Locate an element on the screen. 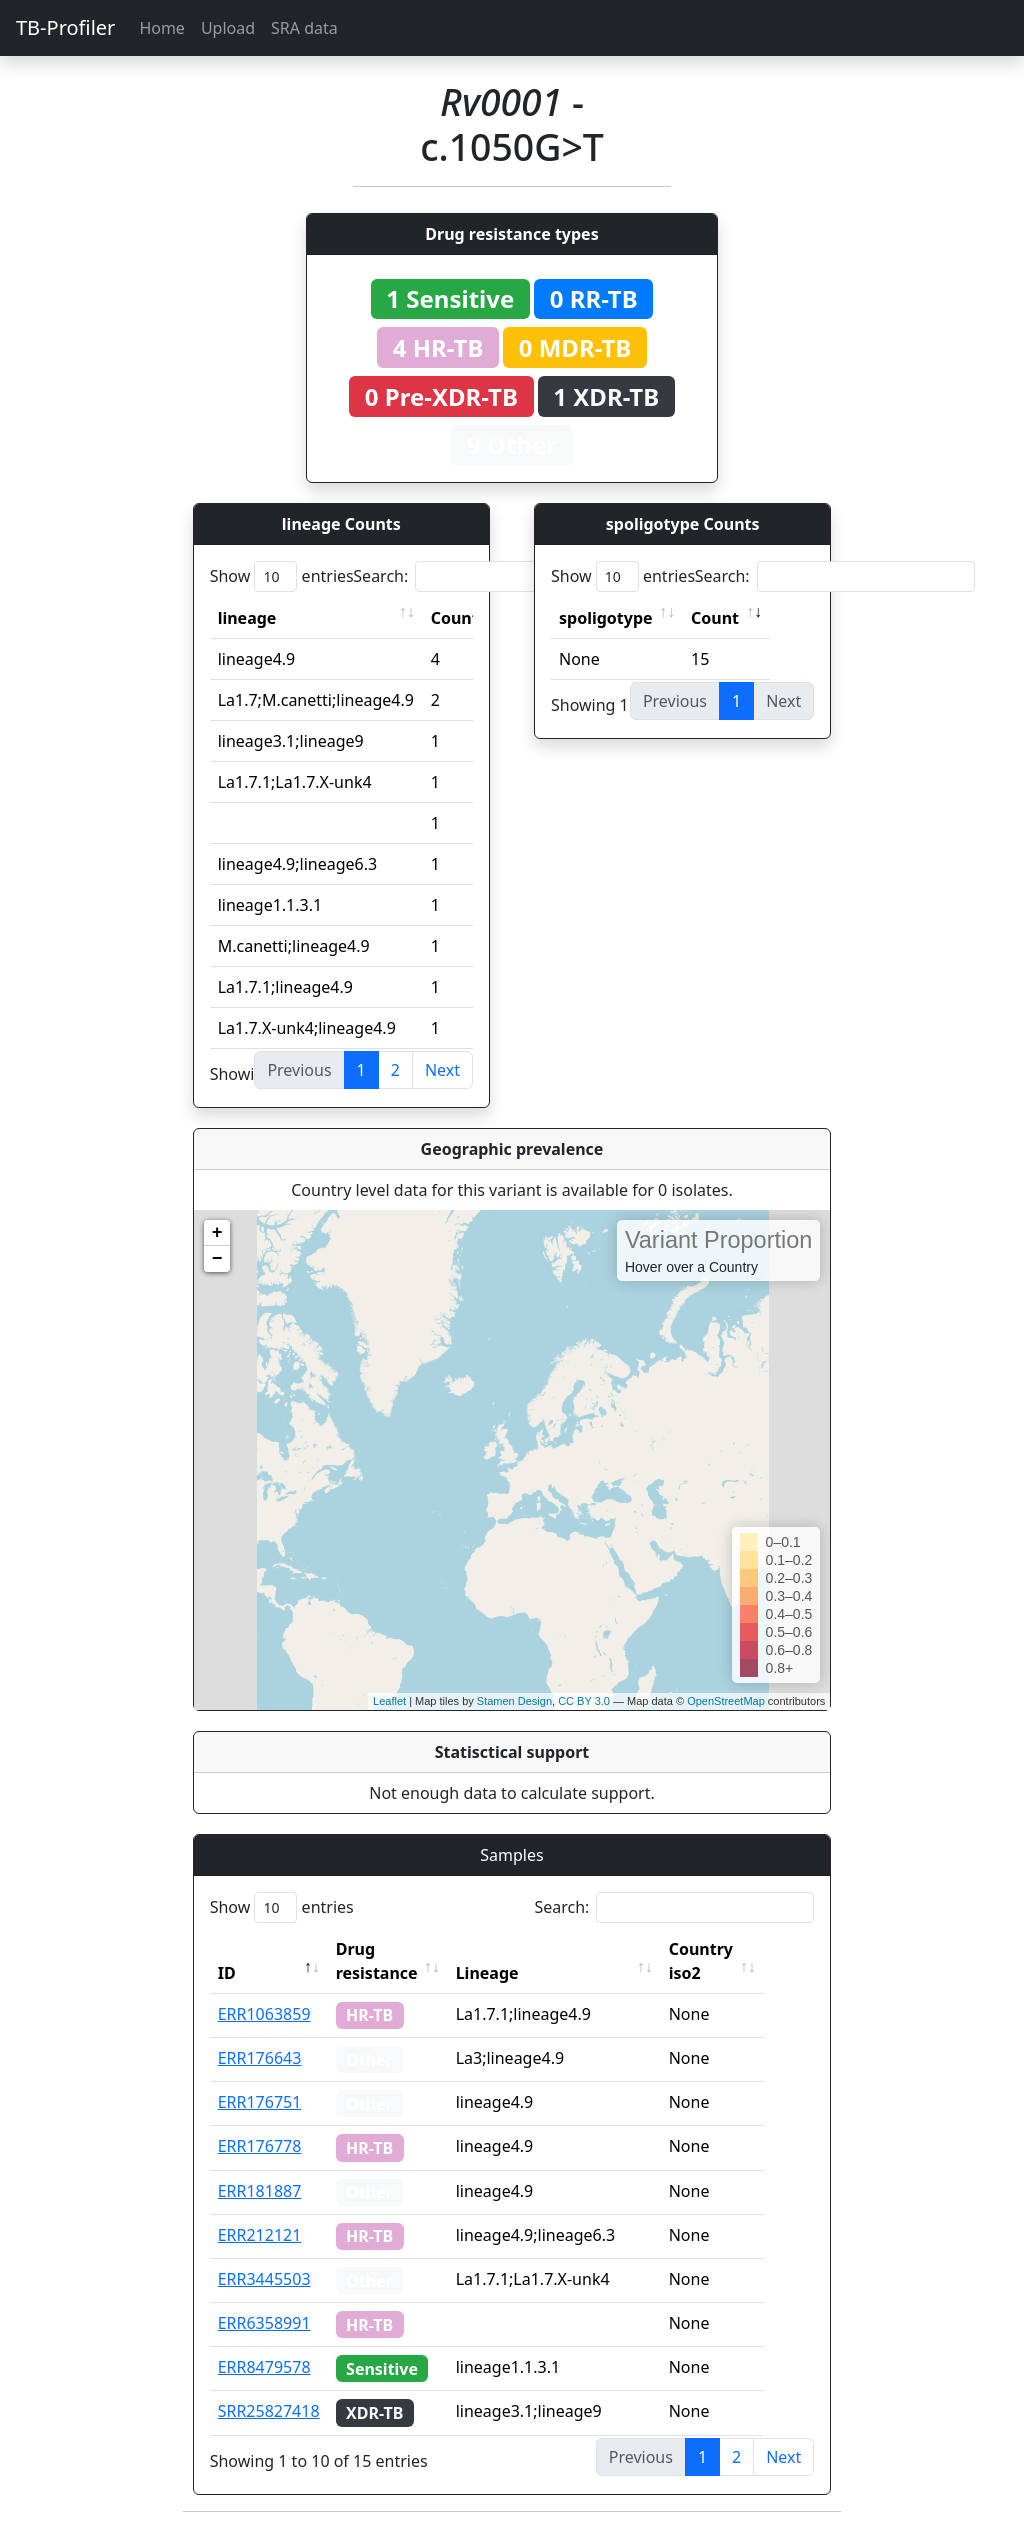  CC BY 3.0 is located at coordinates (584, 1701).